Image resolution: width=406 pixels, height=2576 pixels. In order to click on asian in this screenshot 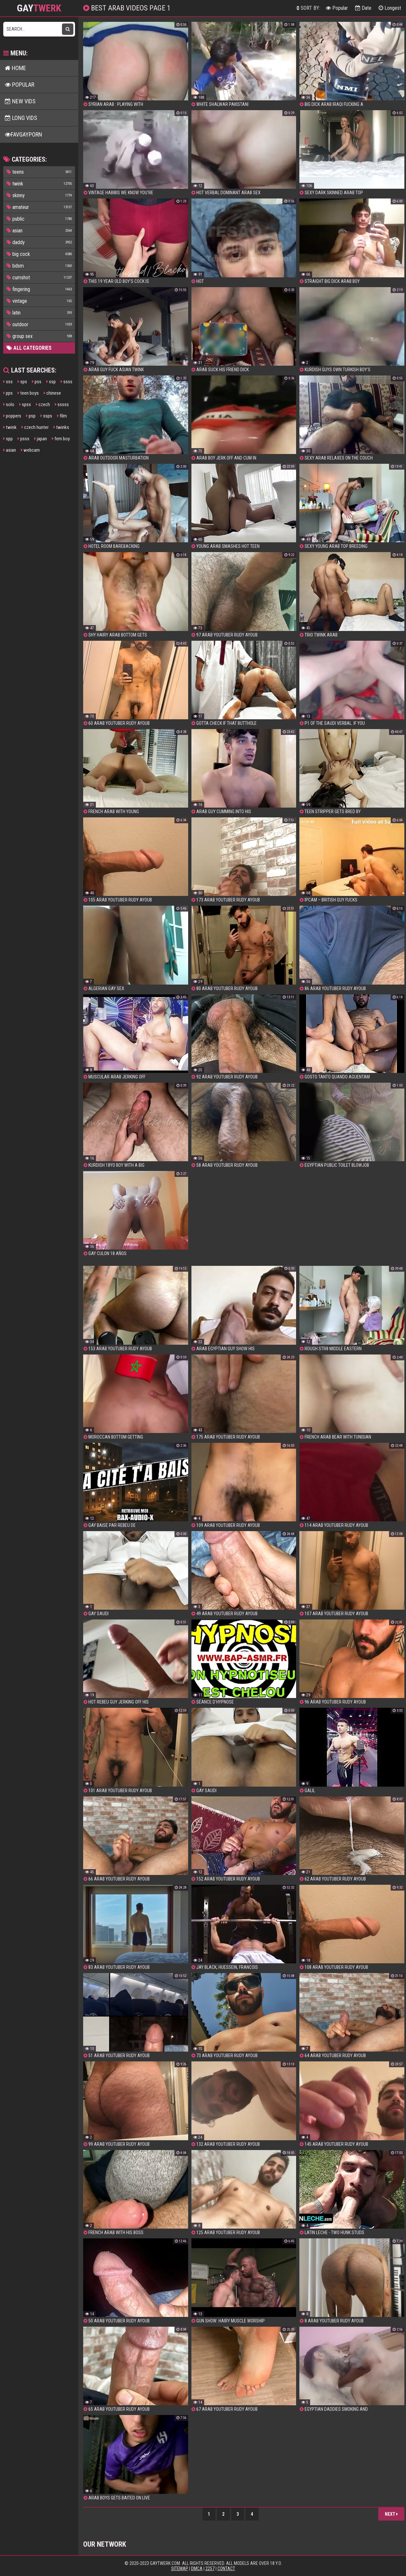, I will do `click(9, 450)`.